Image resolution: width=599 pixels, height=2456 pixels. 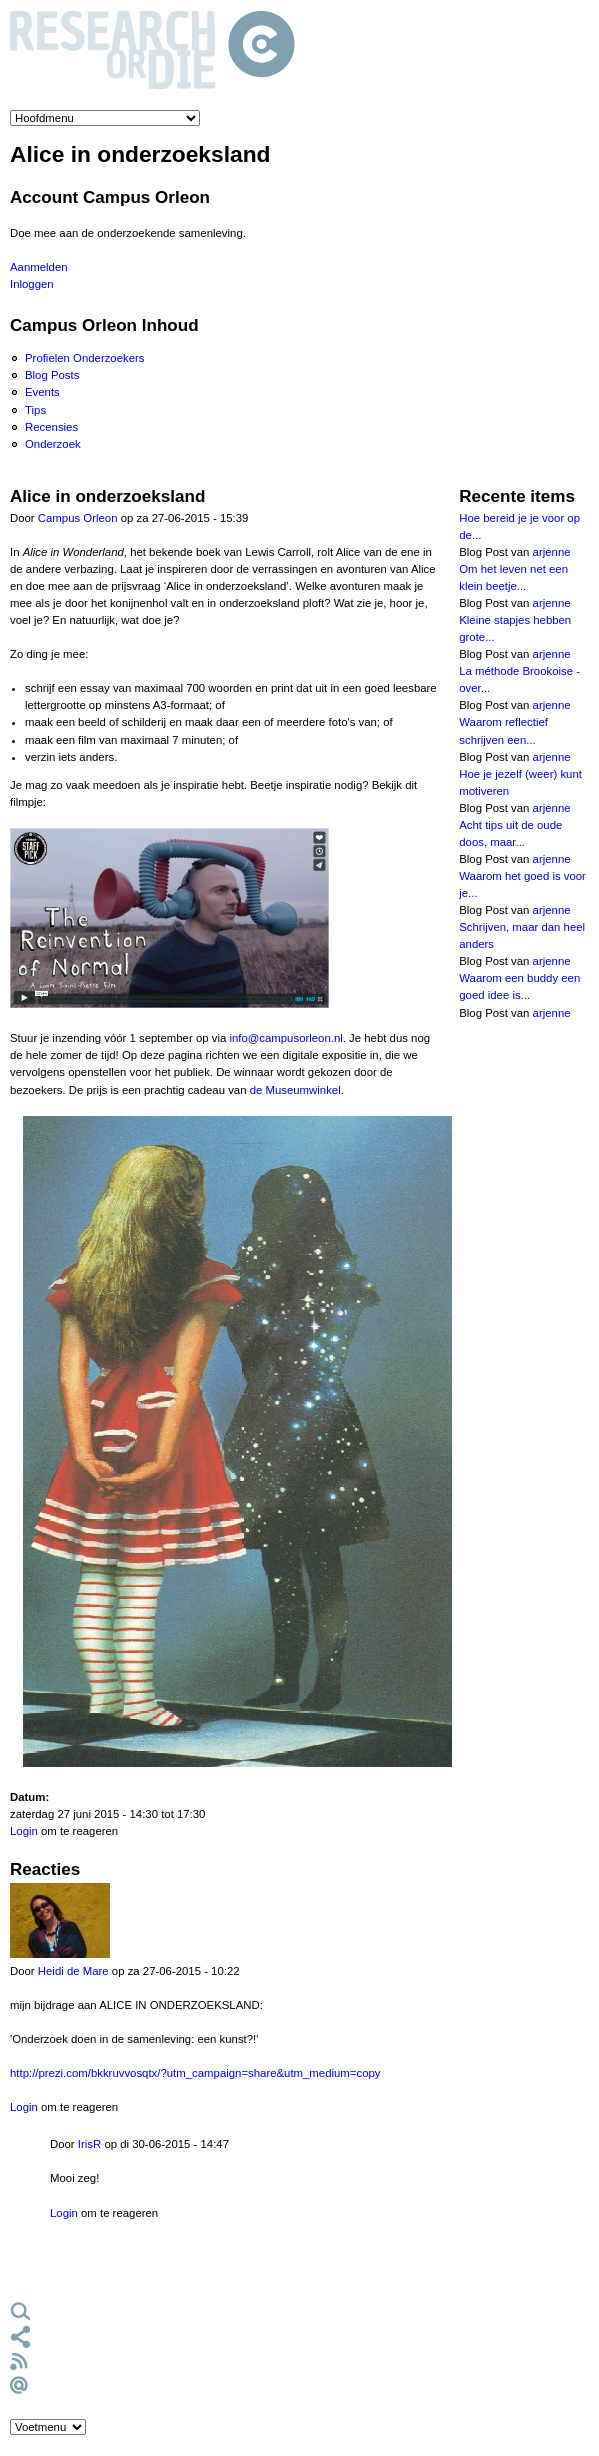 I want to click on Tips, so click(x=35, y=410).